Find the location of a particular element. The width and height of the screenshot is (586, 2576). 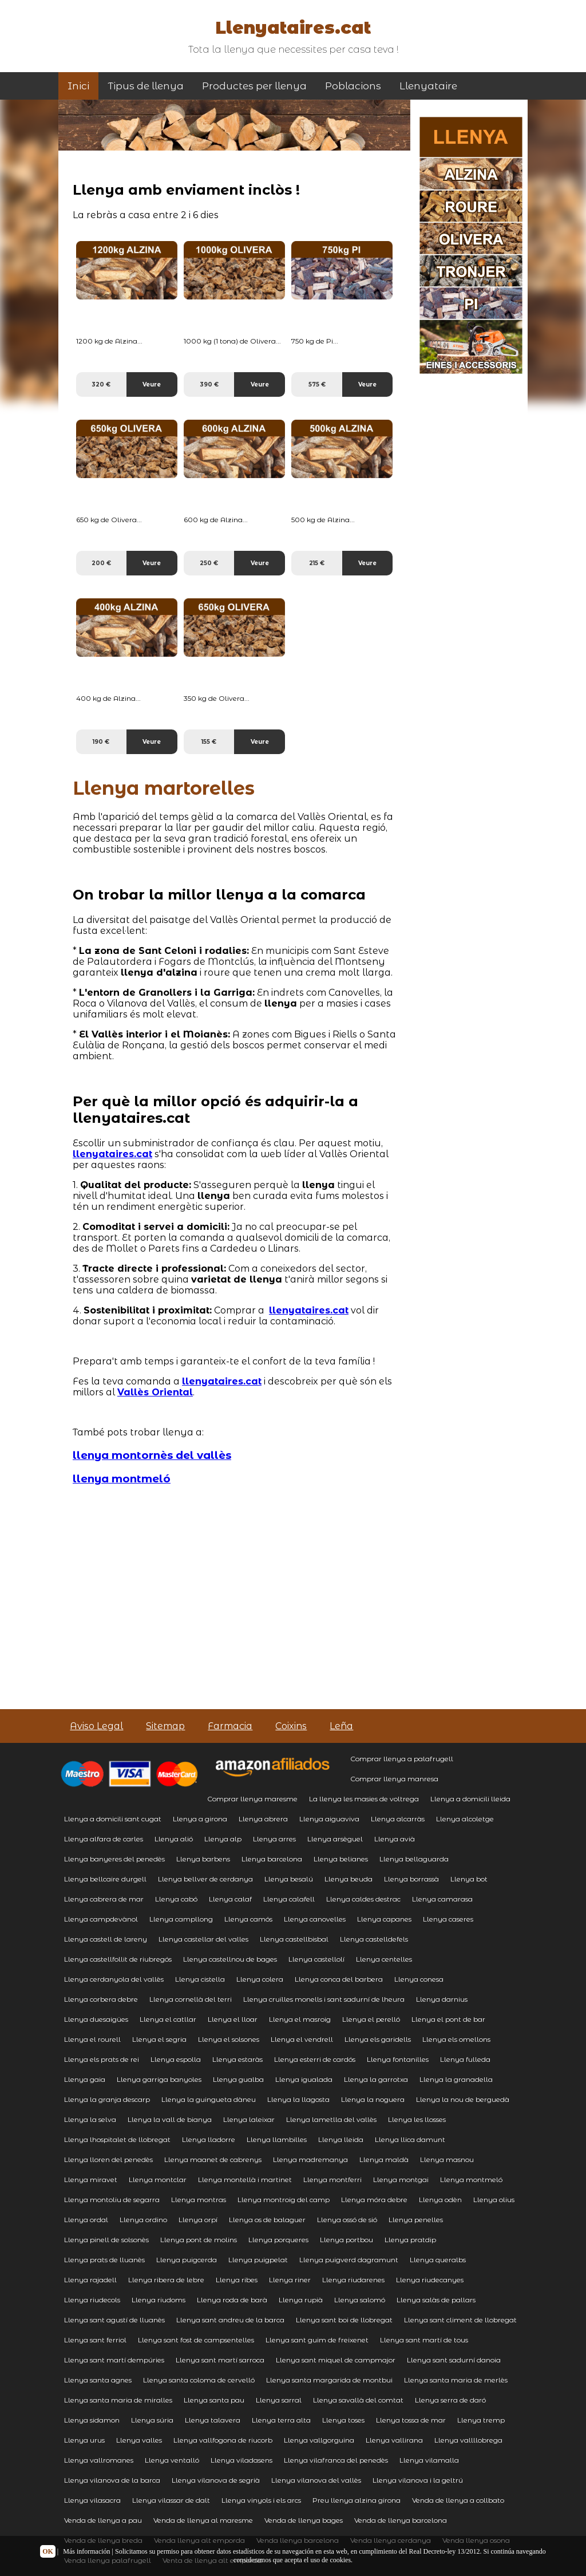

Llenya camarasa is located at coordinates (442, 1899).